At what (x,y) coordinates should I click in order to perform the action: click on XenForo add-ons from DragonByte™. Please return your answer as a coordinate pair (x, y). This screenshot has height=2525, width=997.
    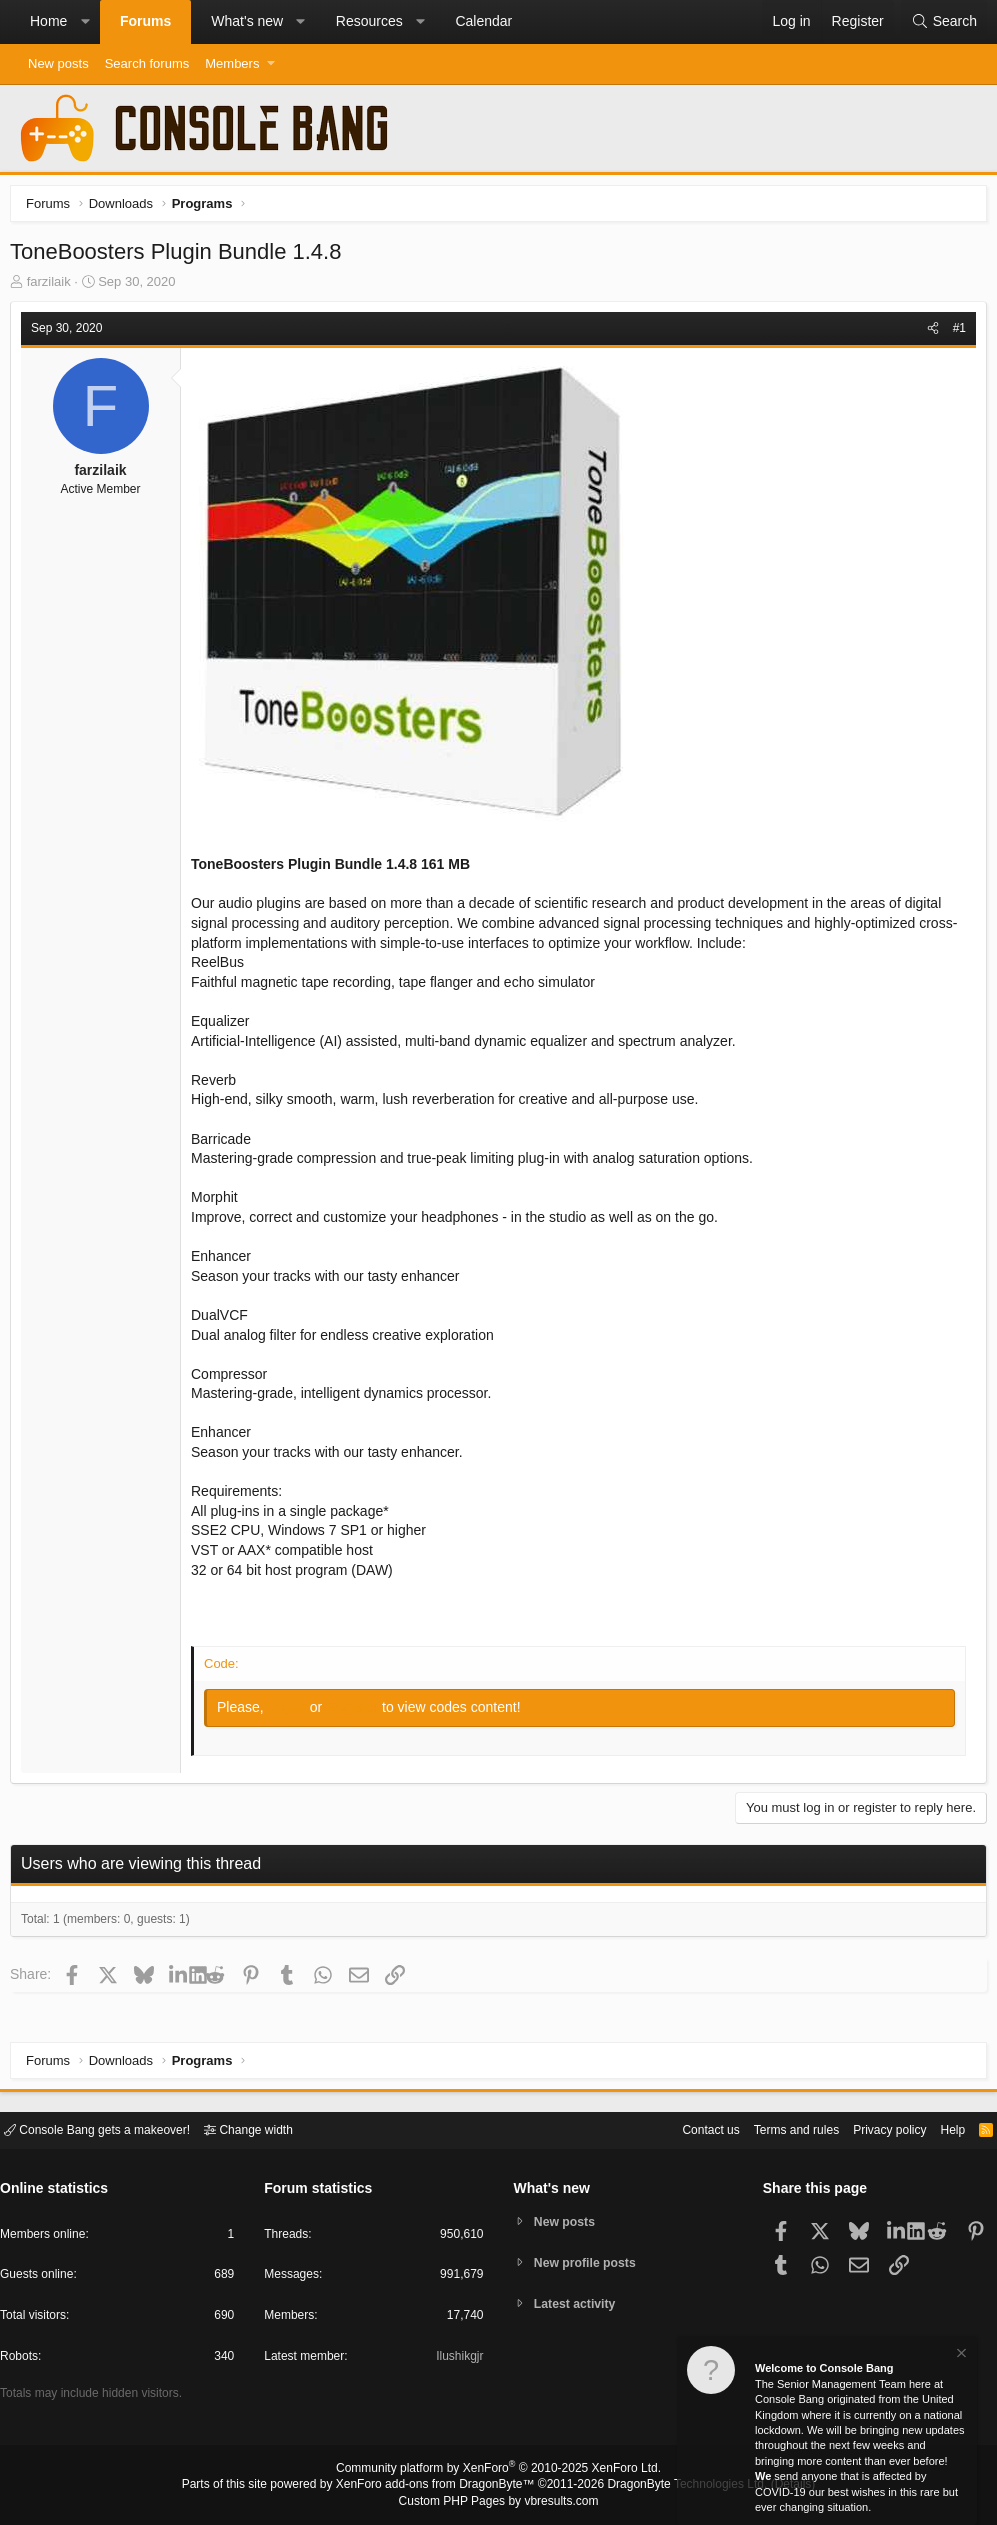
    Looking at the image, I should click on (440, 2486).